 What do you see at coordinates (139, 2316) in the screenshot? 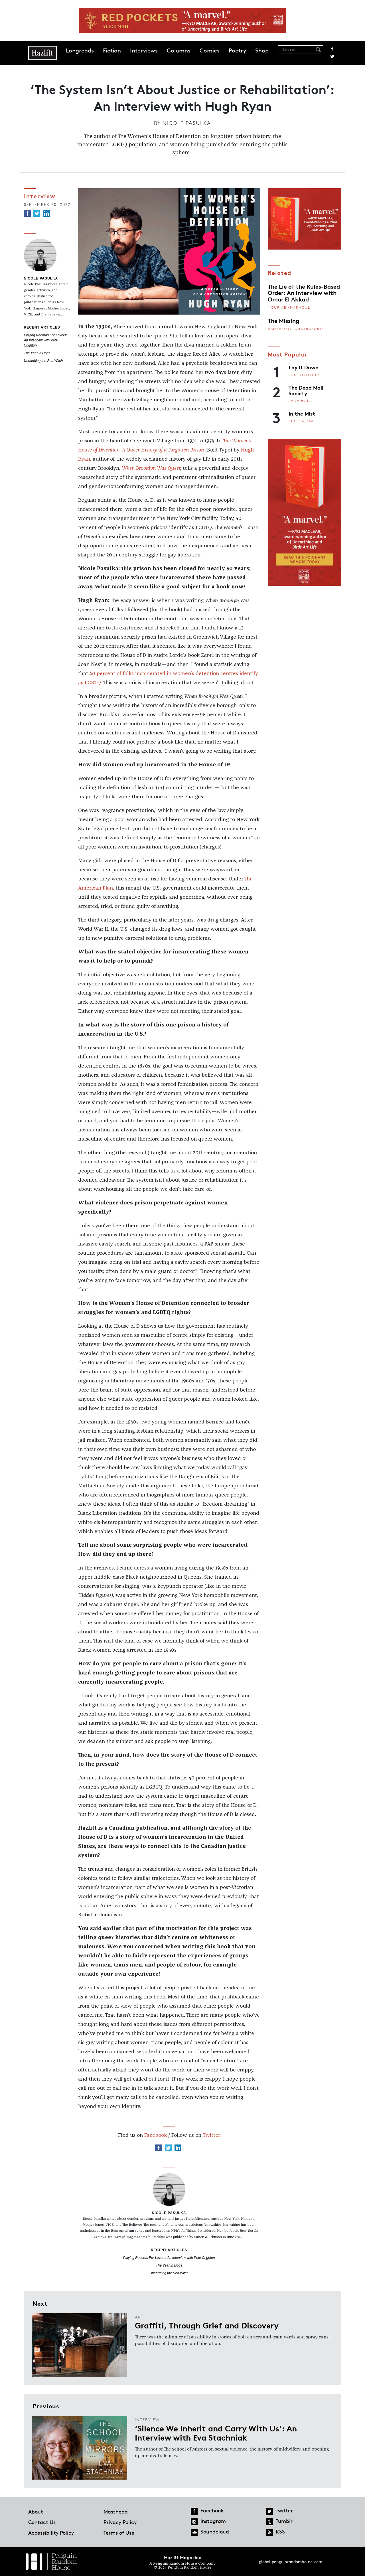
I see `Art` at bounding box center [139, 2316].